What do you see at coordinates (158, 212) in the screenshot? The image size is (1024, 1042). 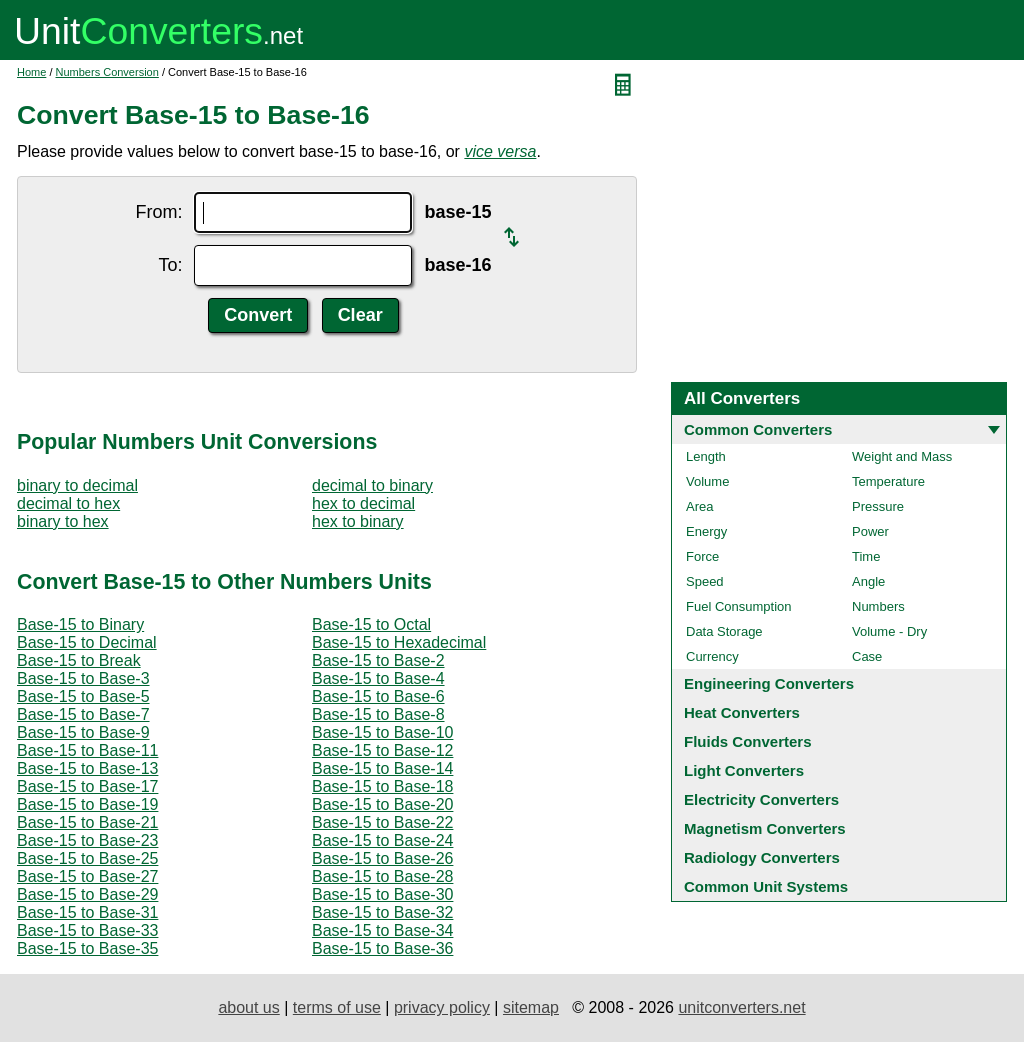 I see `From:` at bounding box center [158, 212].